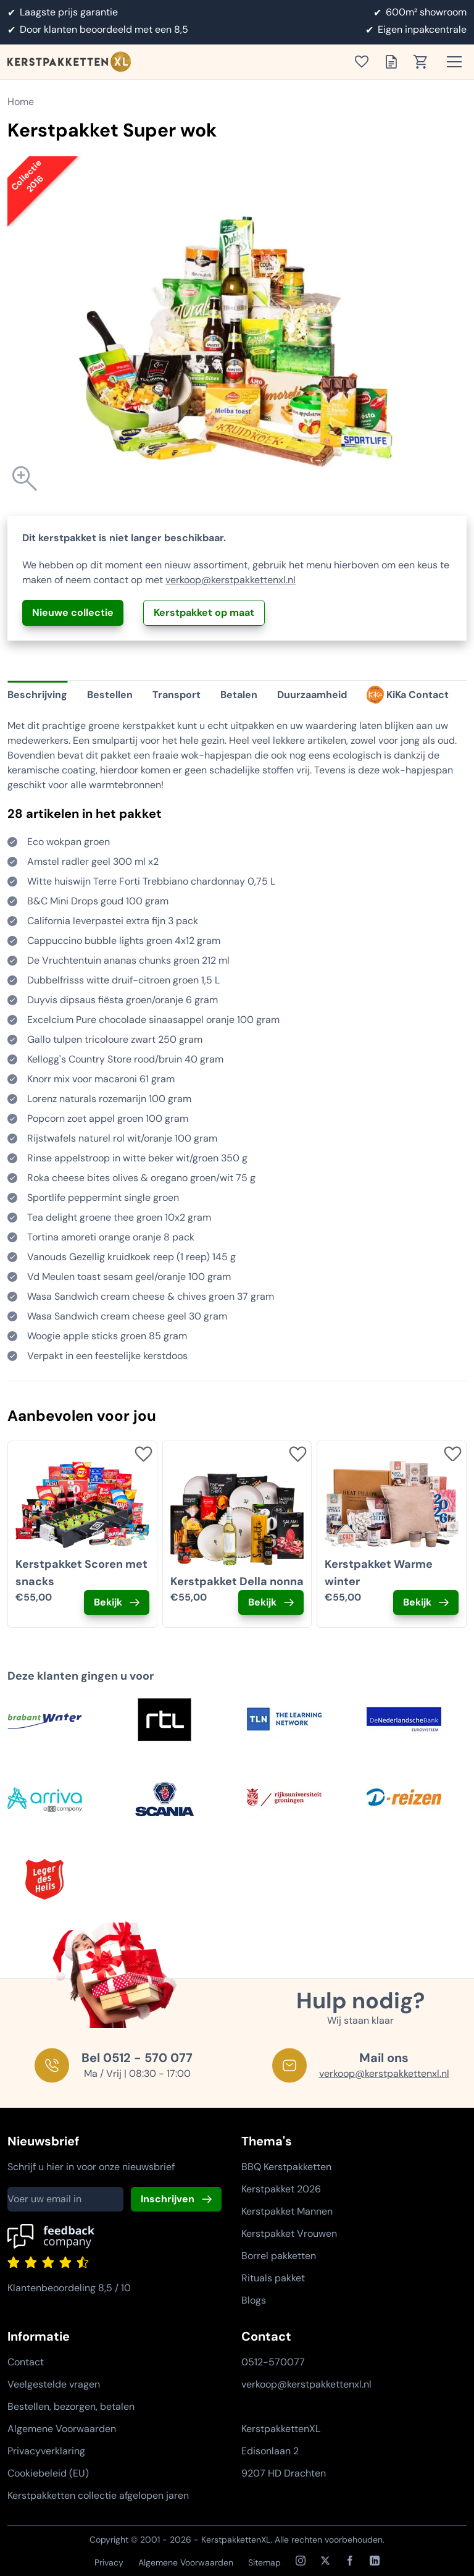 Image resolution: width=474 pixels, height=2576 pixels. What do you see at coordinates (73, 612) in the screenshot?
I see `Nieuwe collectie` at bounding box center [73, 612].